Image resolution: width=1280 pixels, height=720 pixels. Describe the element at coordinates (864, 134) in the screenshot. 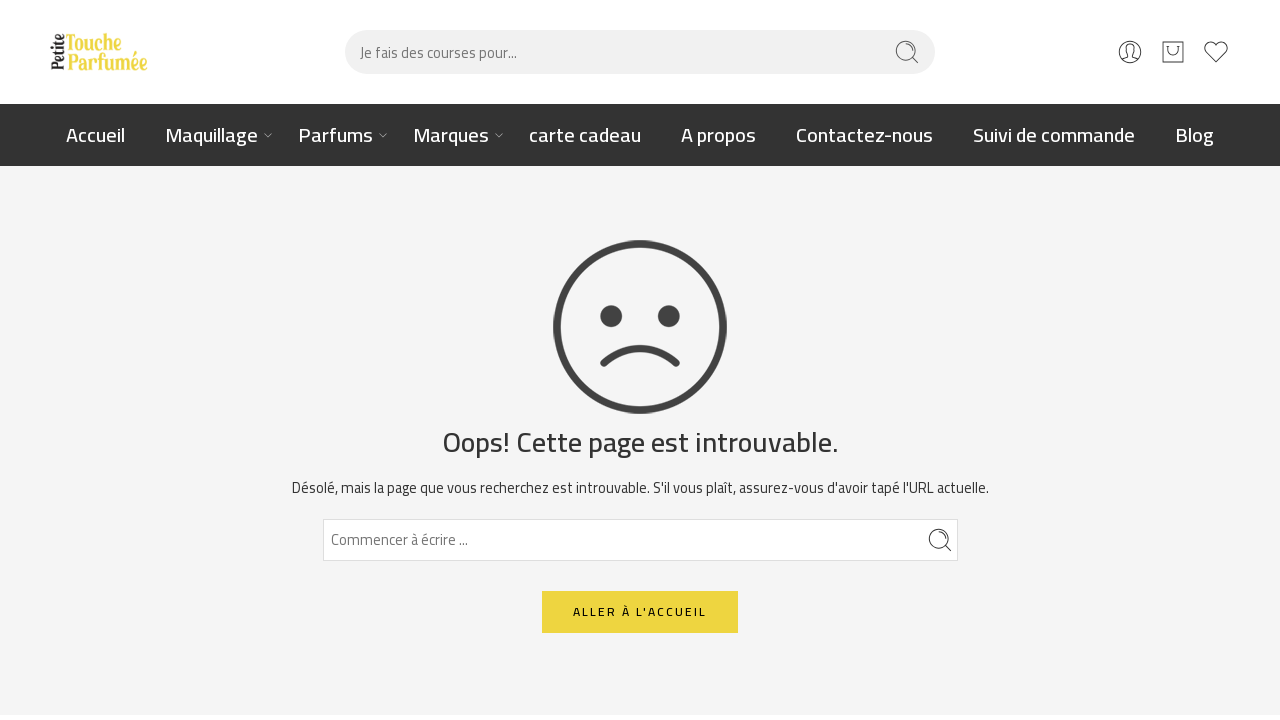

I see `Contactez-nous` at that location.